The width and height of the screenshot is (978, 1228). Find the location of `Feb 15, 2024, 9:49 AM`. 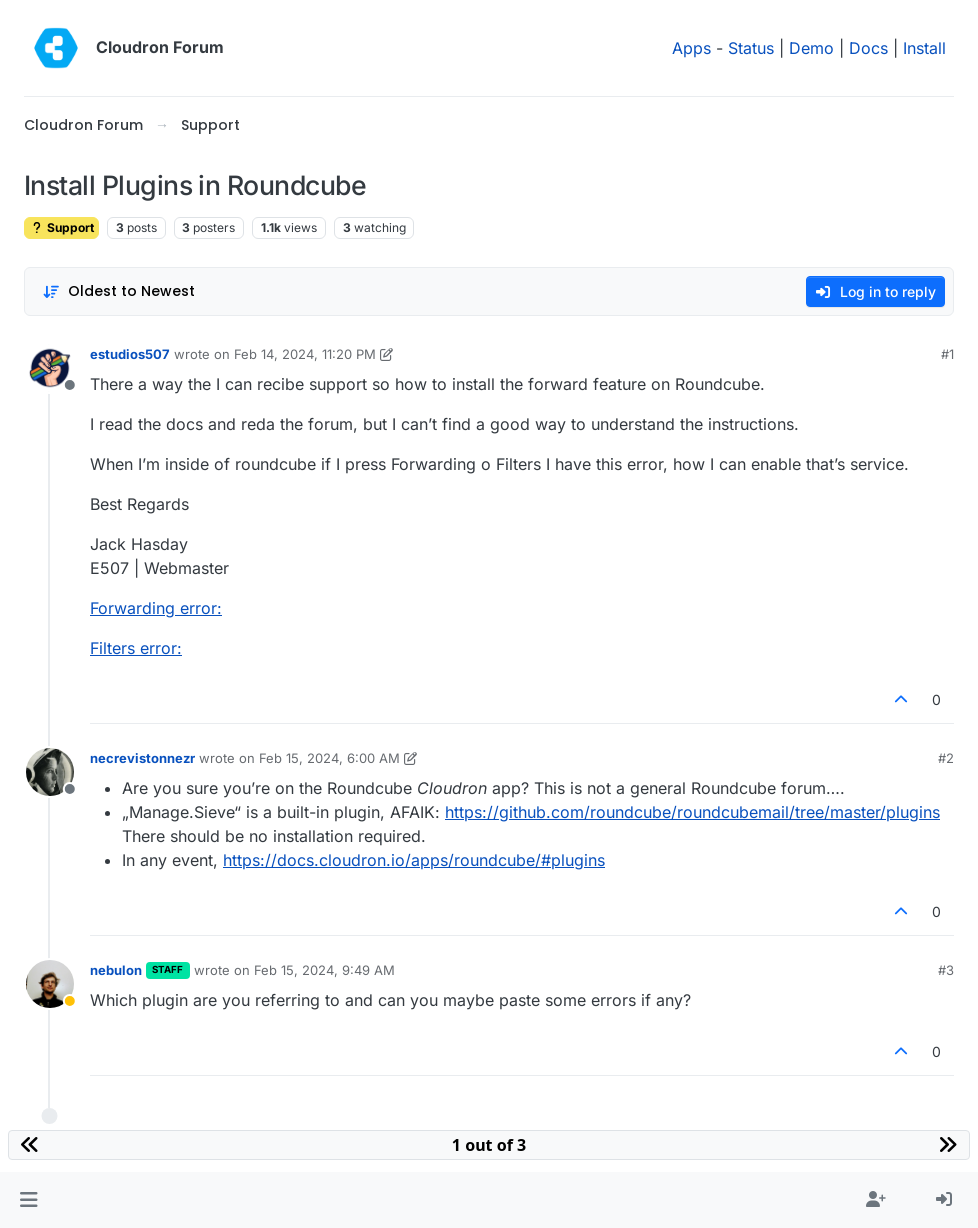

Feb 15, 2024, 9:49 AM is located at coordinates (324, 970).